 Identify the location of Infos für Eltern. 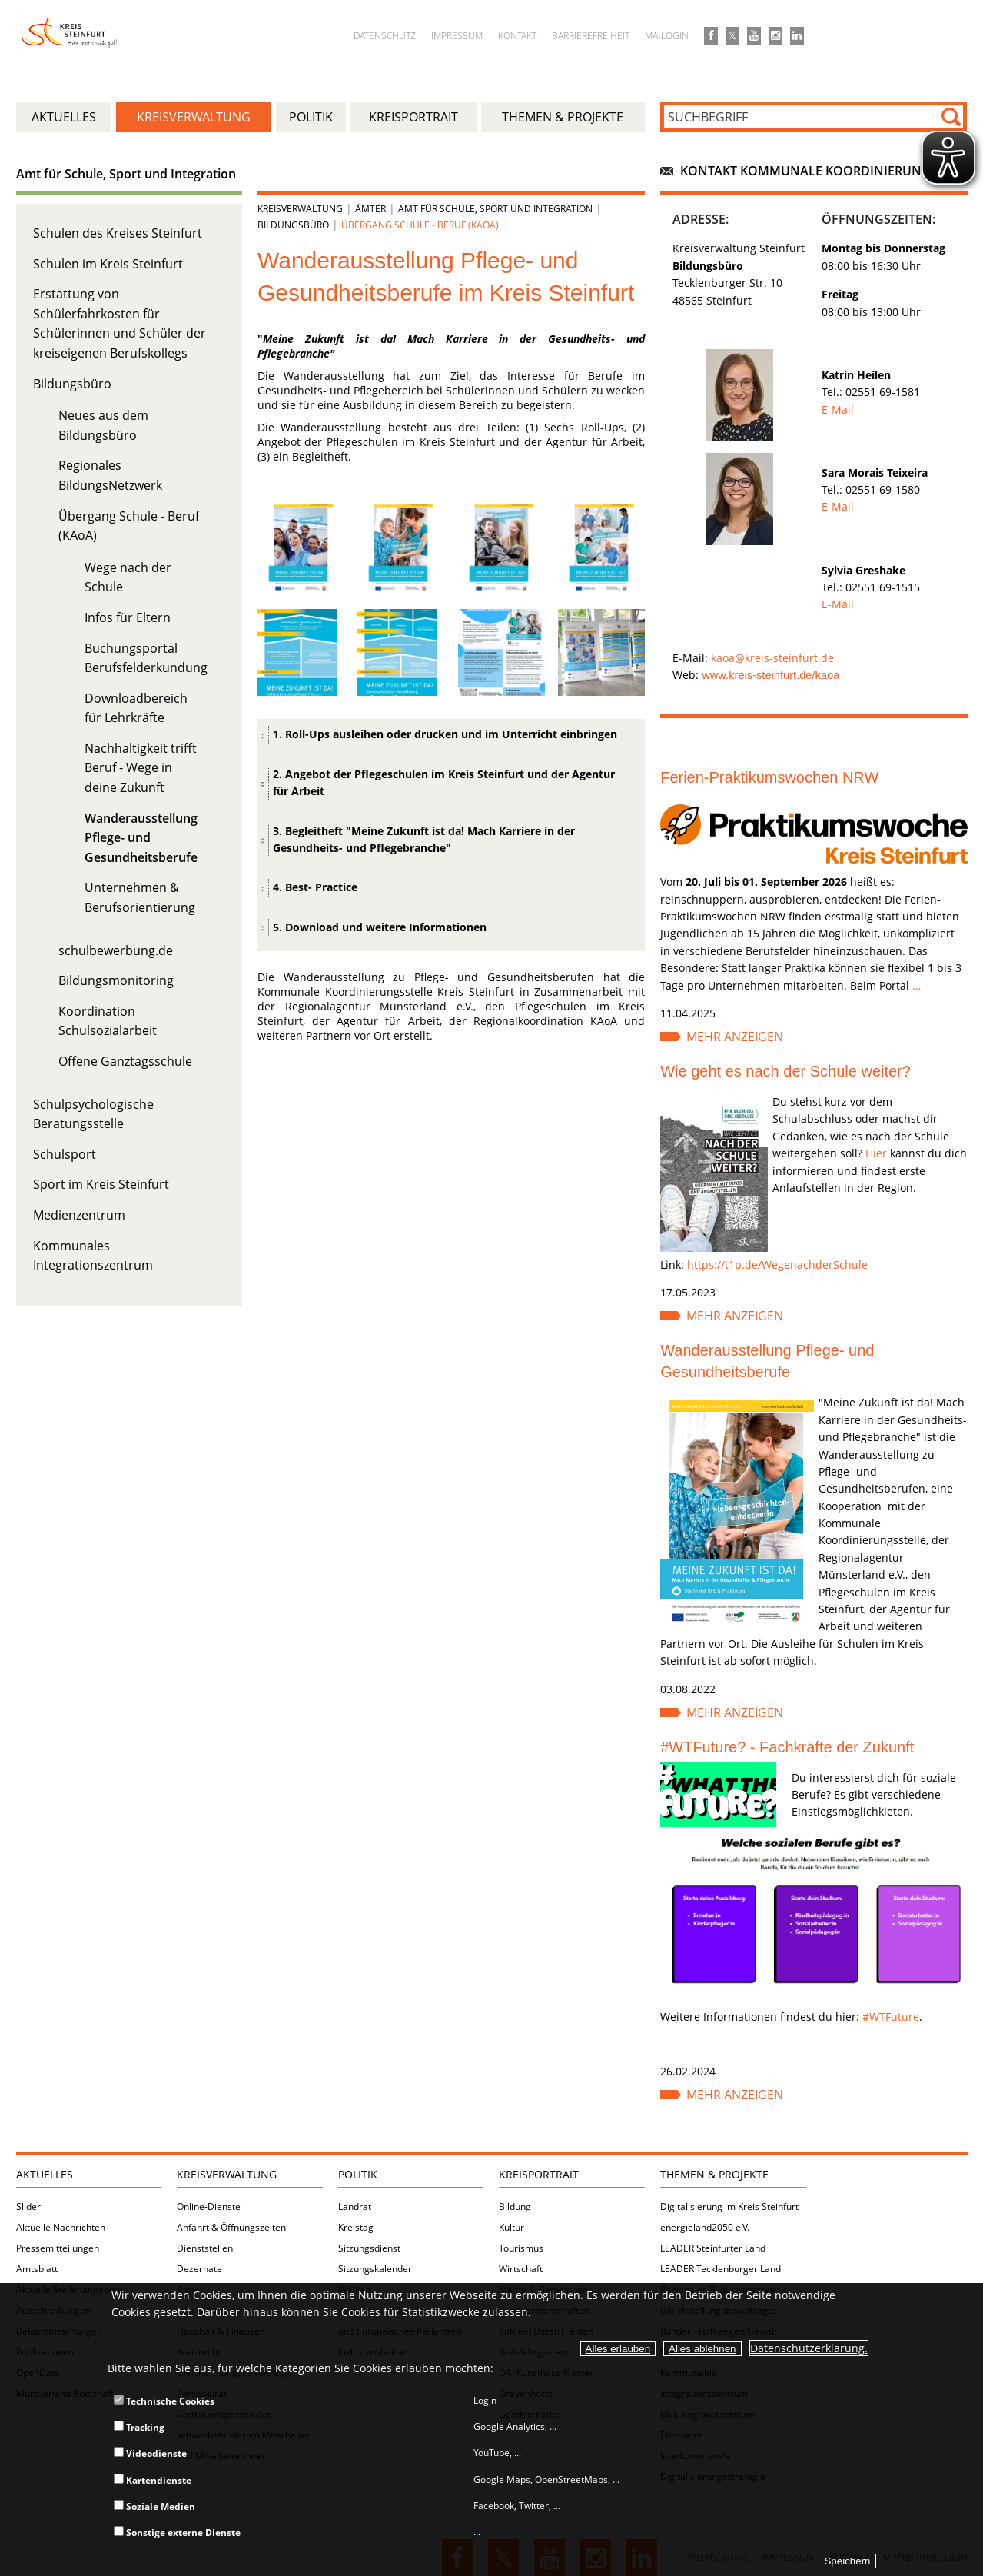
(128, 617).